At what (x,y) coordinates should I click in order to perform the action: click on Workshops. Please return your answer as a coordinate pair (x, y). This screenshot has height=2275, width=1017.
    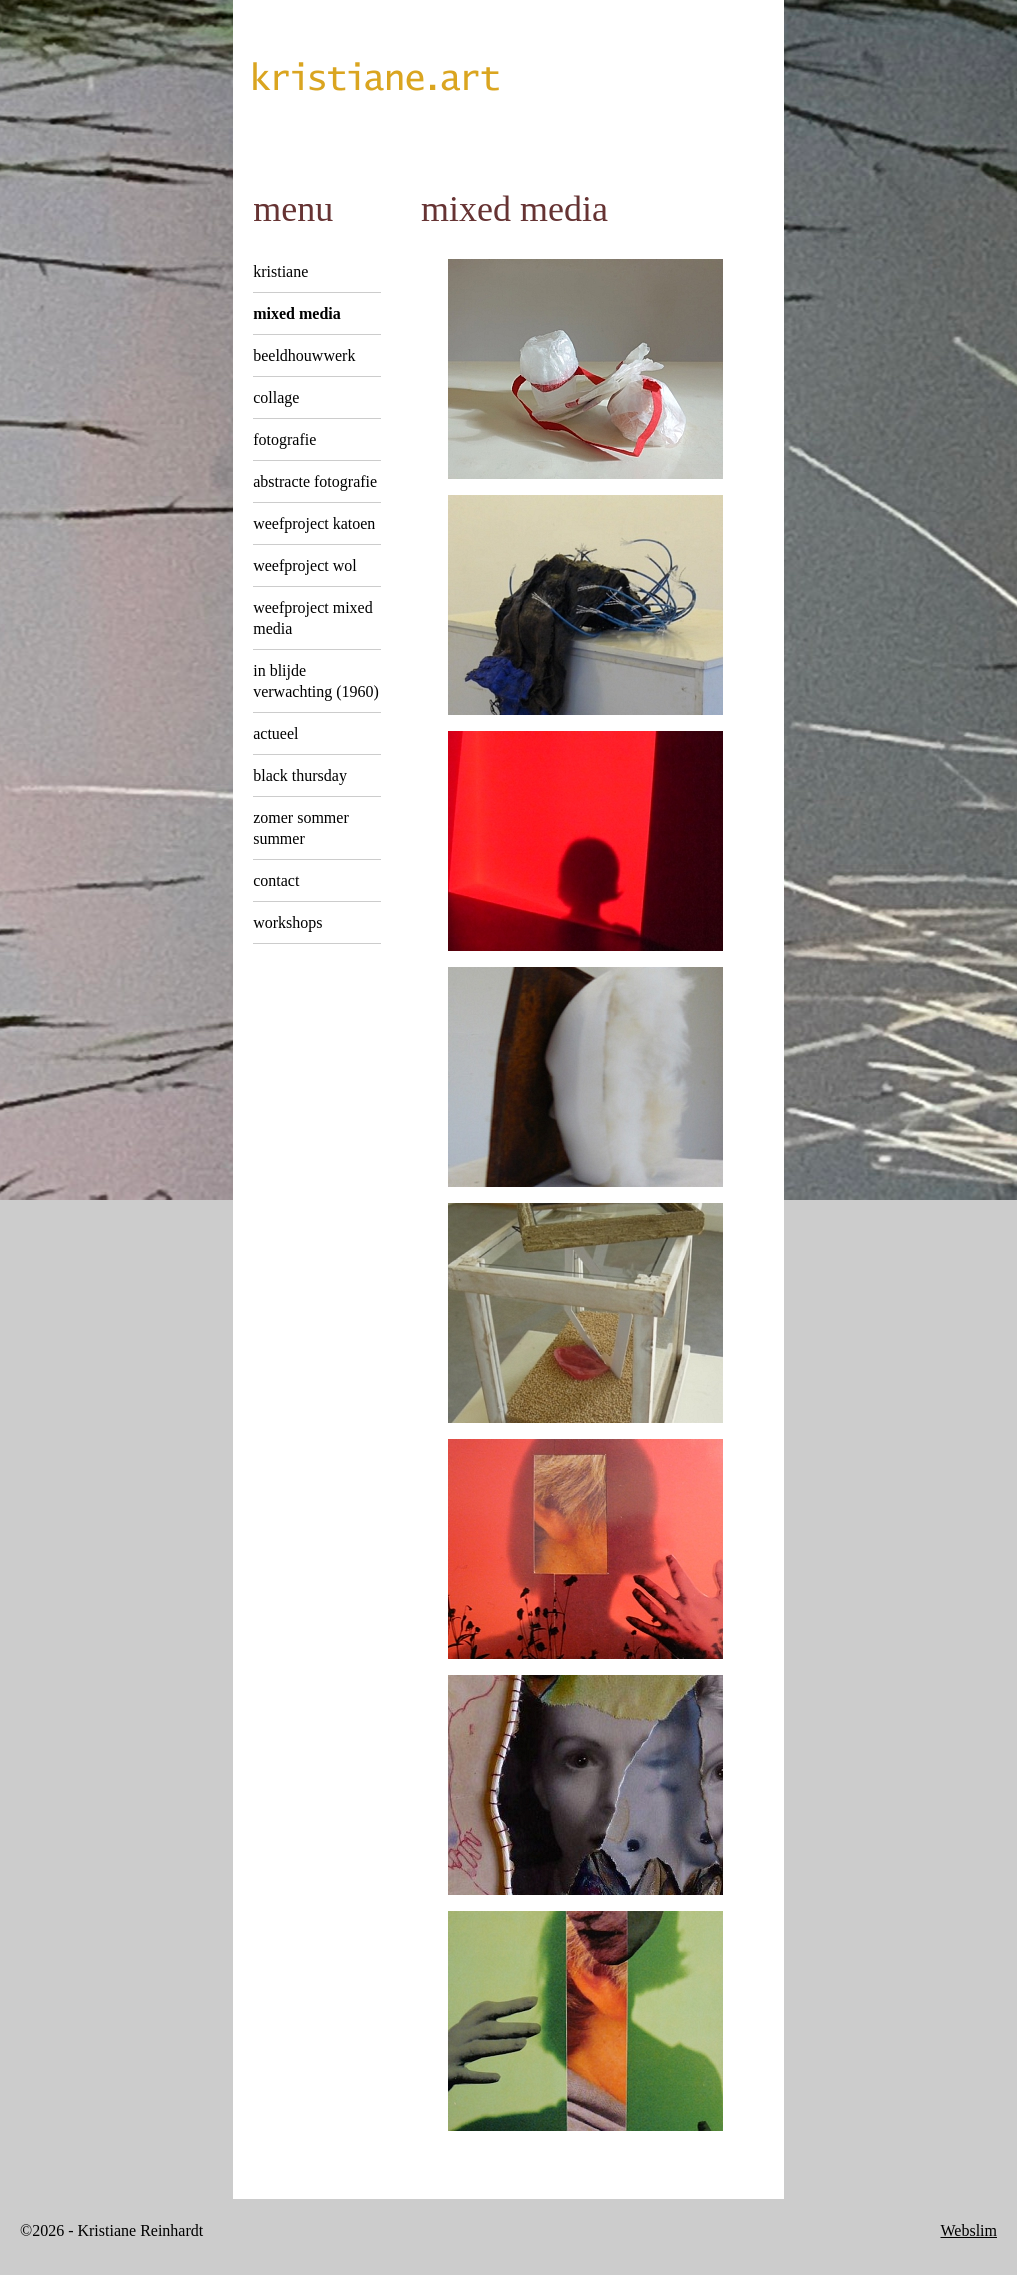
    Looking at the image, I should click on (287, 922).